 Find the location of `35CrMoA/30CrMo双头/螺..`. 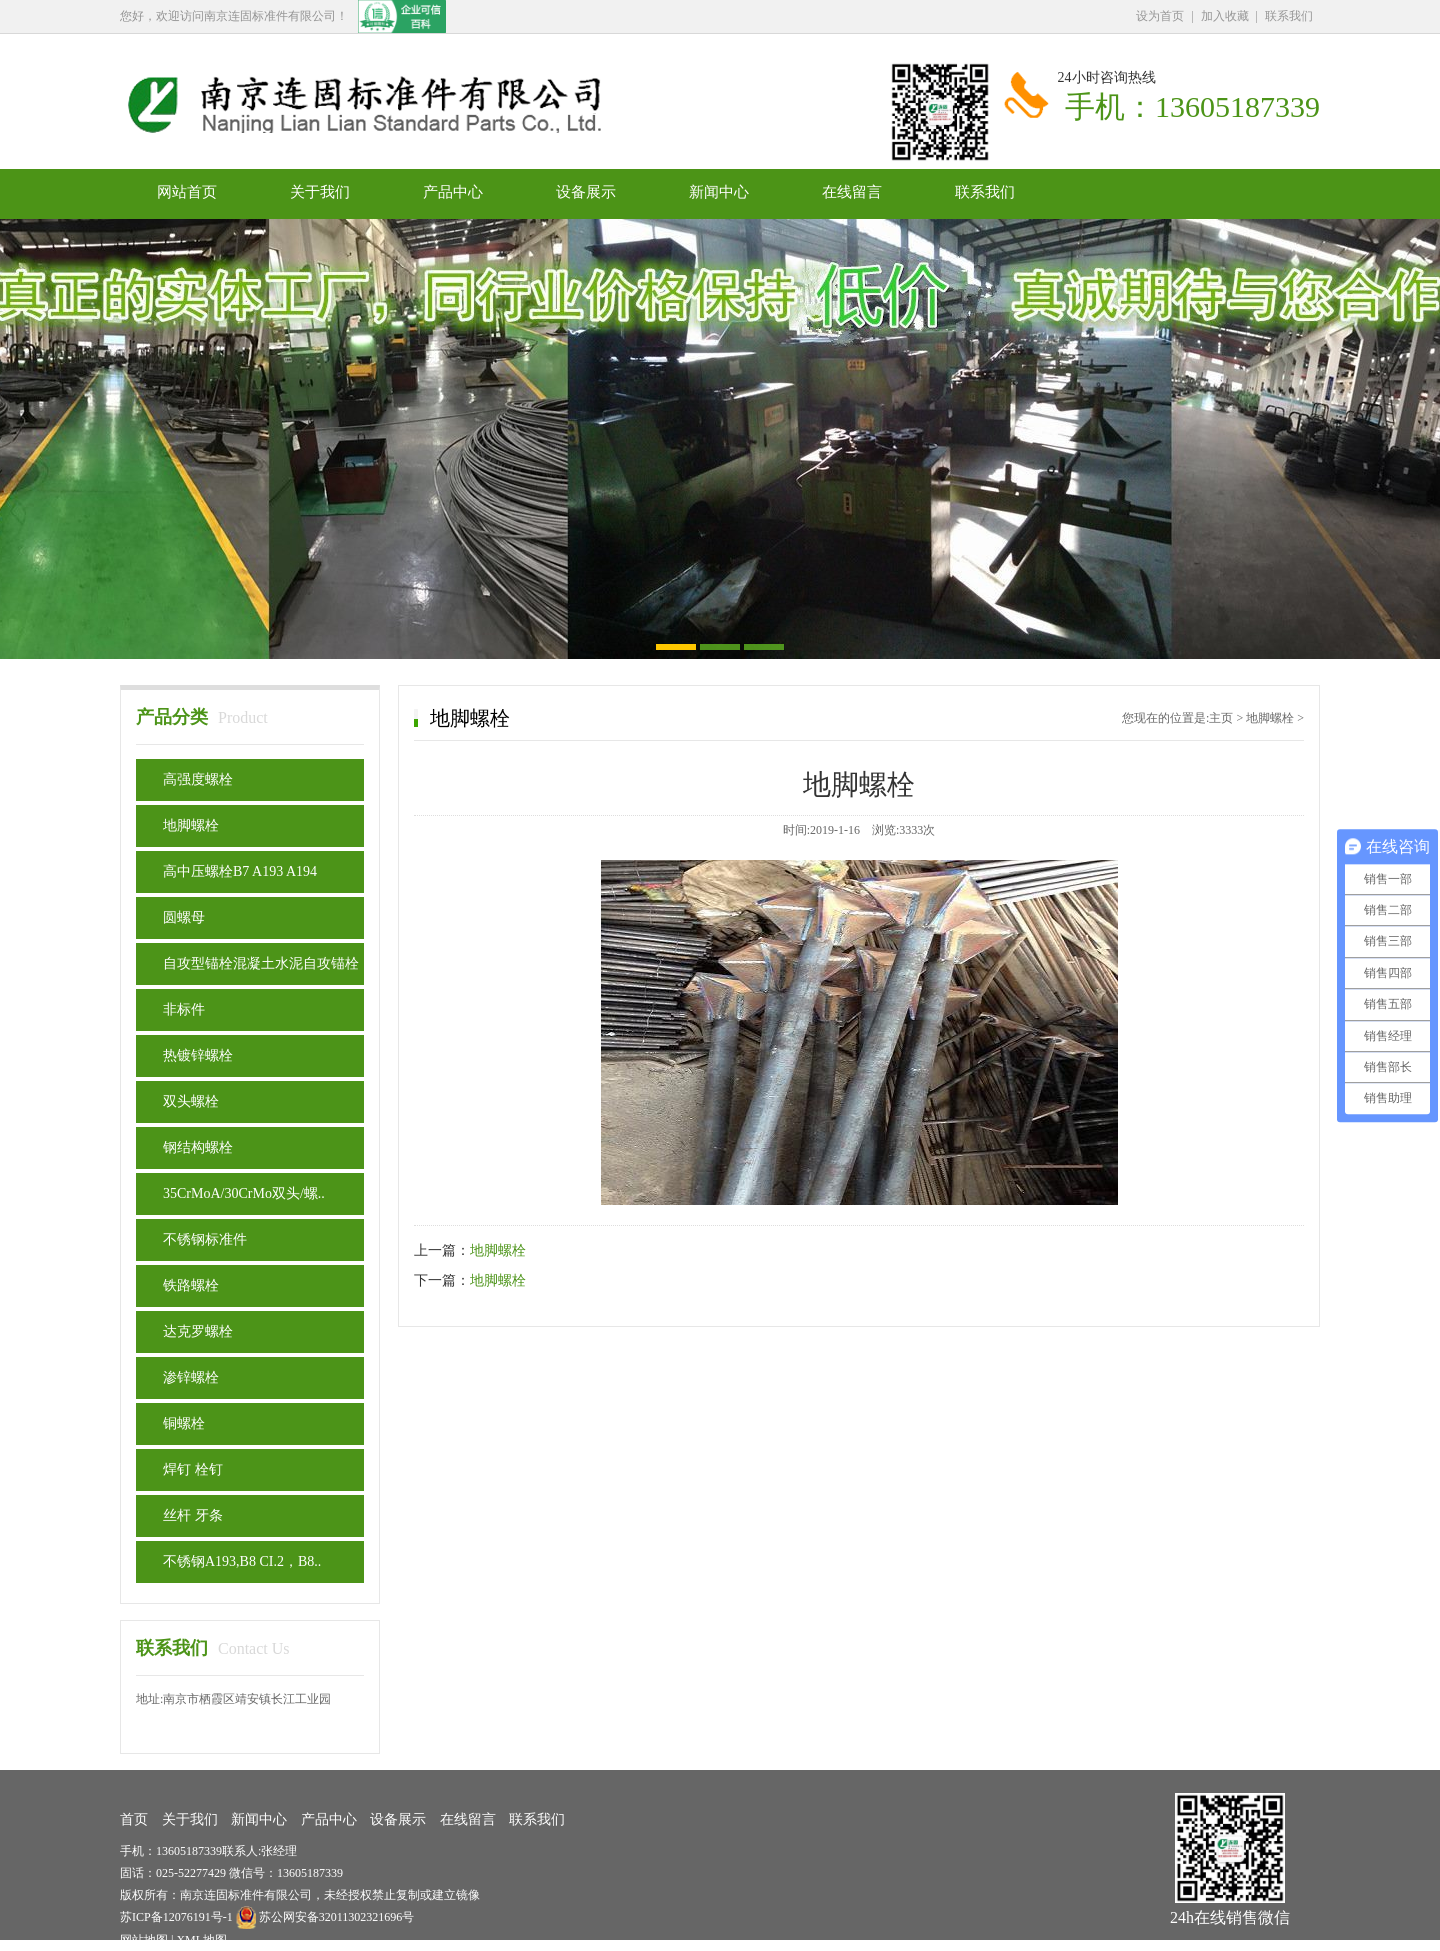

35CrMoA/30CrMo双头/螺.. is located at coordinates (244, 1193).